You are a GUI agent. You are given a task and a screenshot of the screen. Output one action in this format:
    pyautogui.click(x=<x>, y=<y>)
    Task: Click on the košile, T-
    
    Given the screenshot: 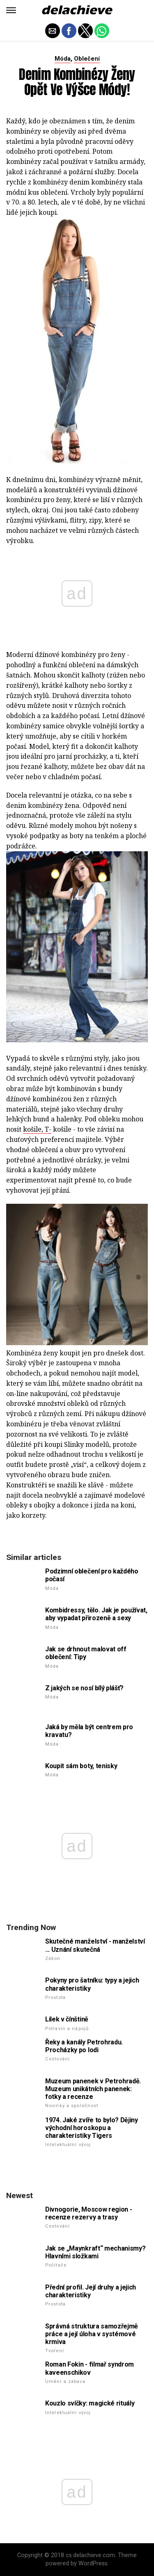 What is the action you would take?
    pyautogui.click(x=37, y=1129)
    